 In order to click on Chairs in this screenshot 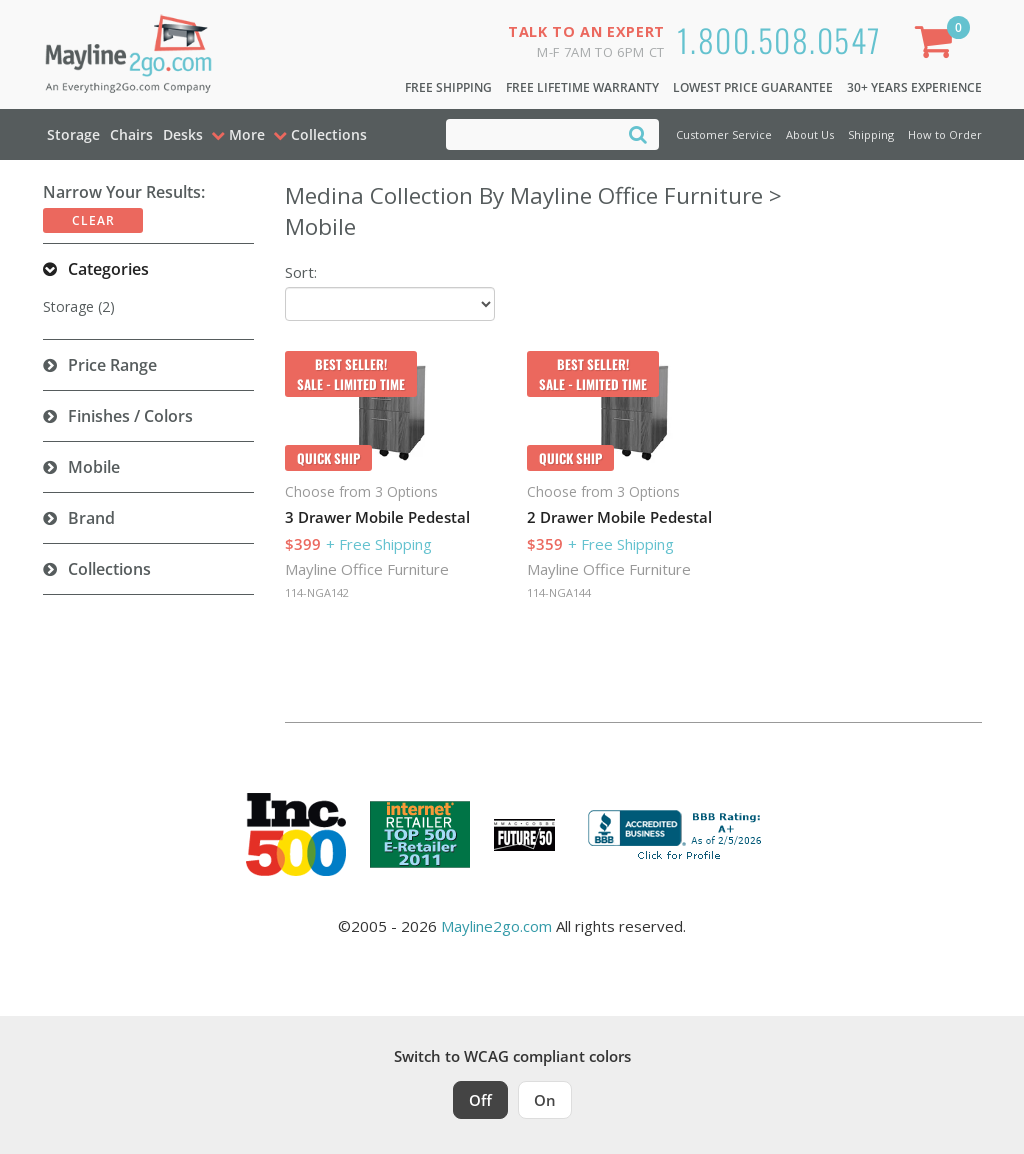, I will do `click(131, 134)`.